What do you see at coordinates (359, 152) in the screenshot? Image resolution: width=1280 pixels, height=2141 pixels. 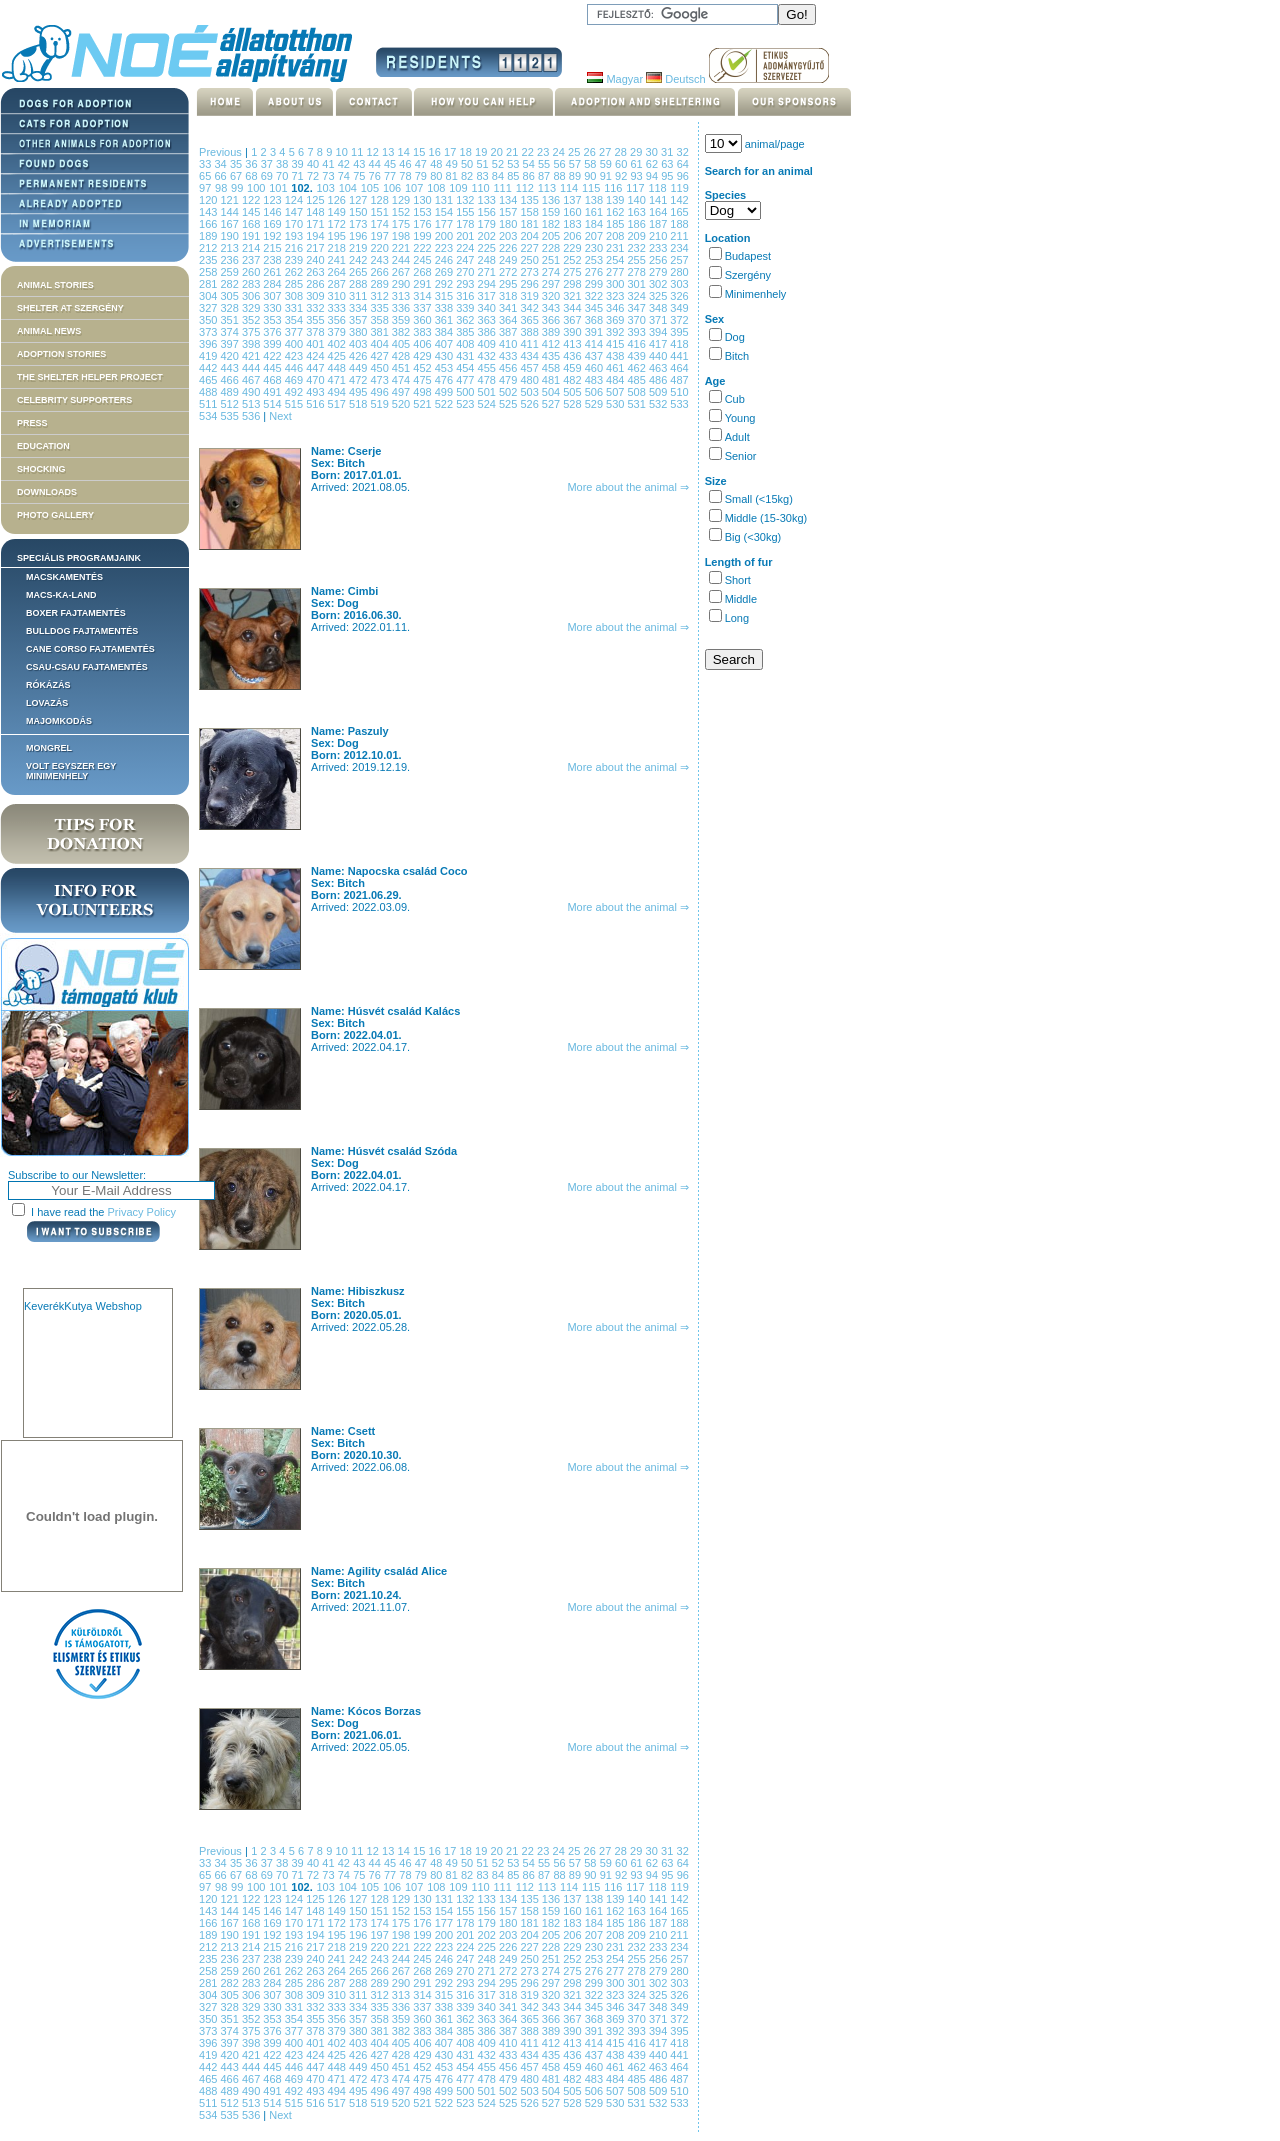 I see `11` at bounding box center [359, 152].